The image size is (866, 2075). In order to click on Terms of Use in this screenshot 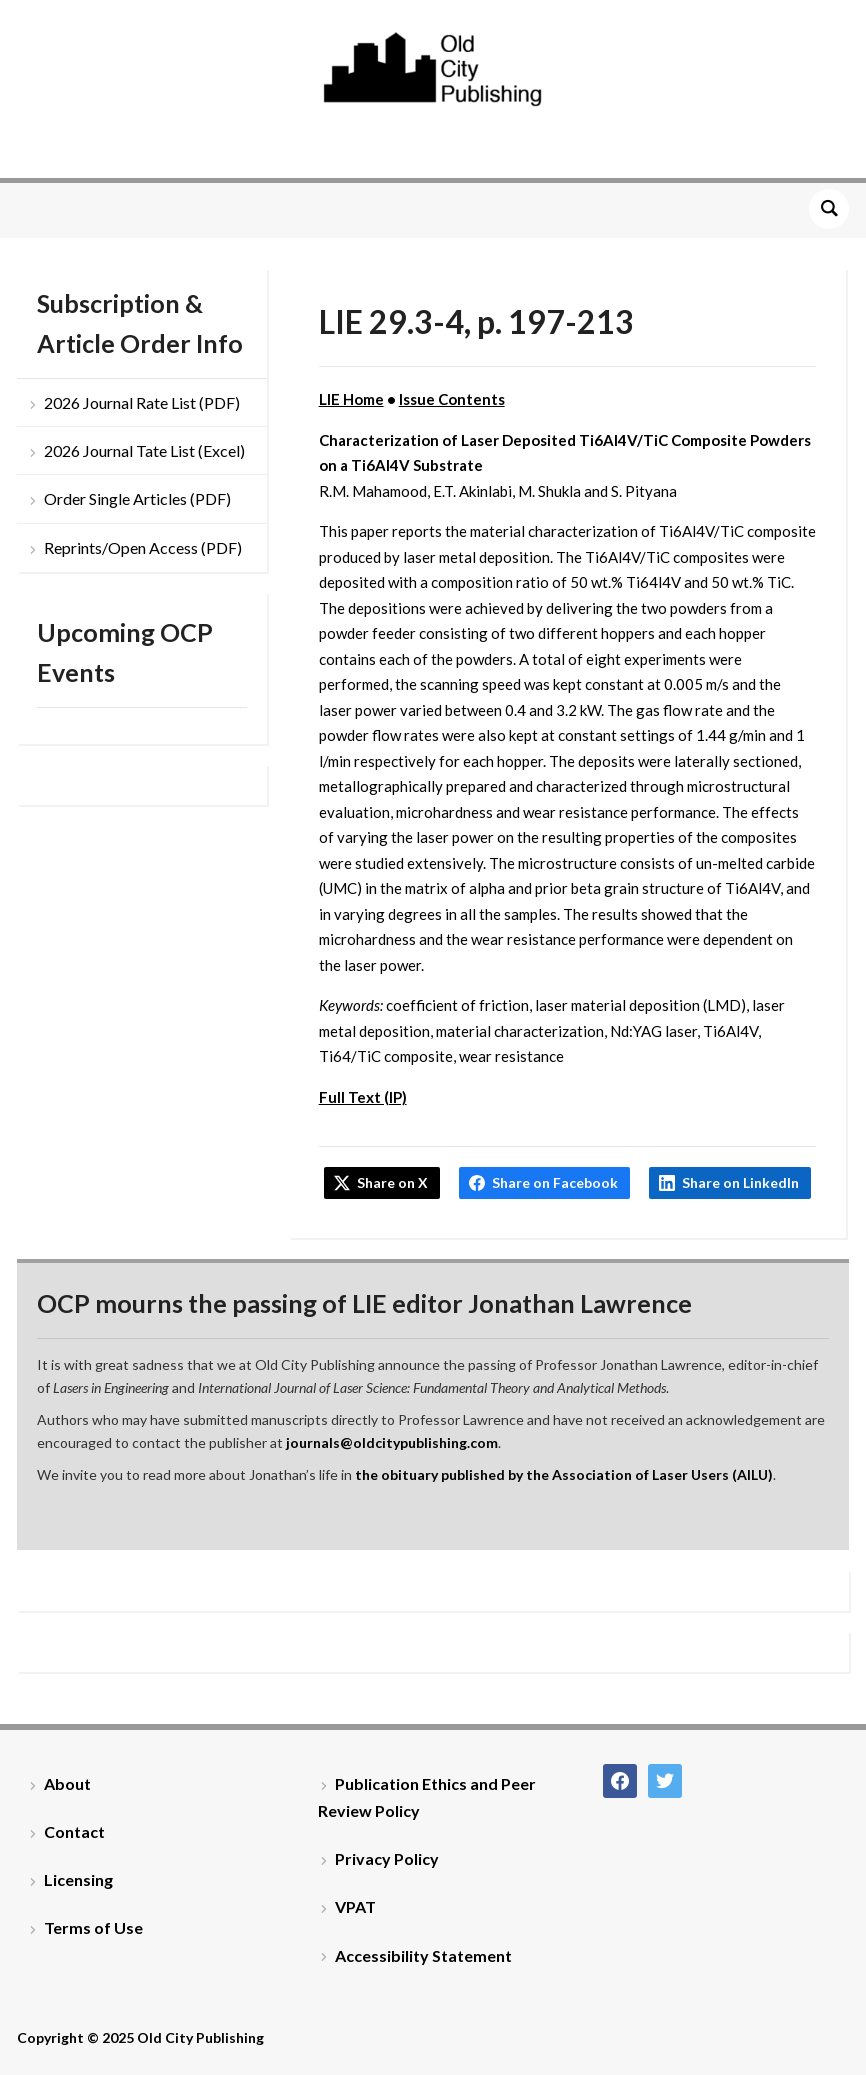, I will do `click(93, 1927)`.